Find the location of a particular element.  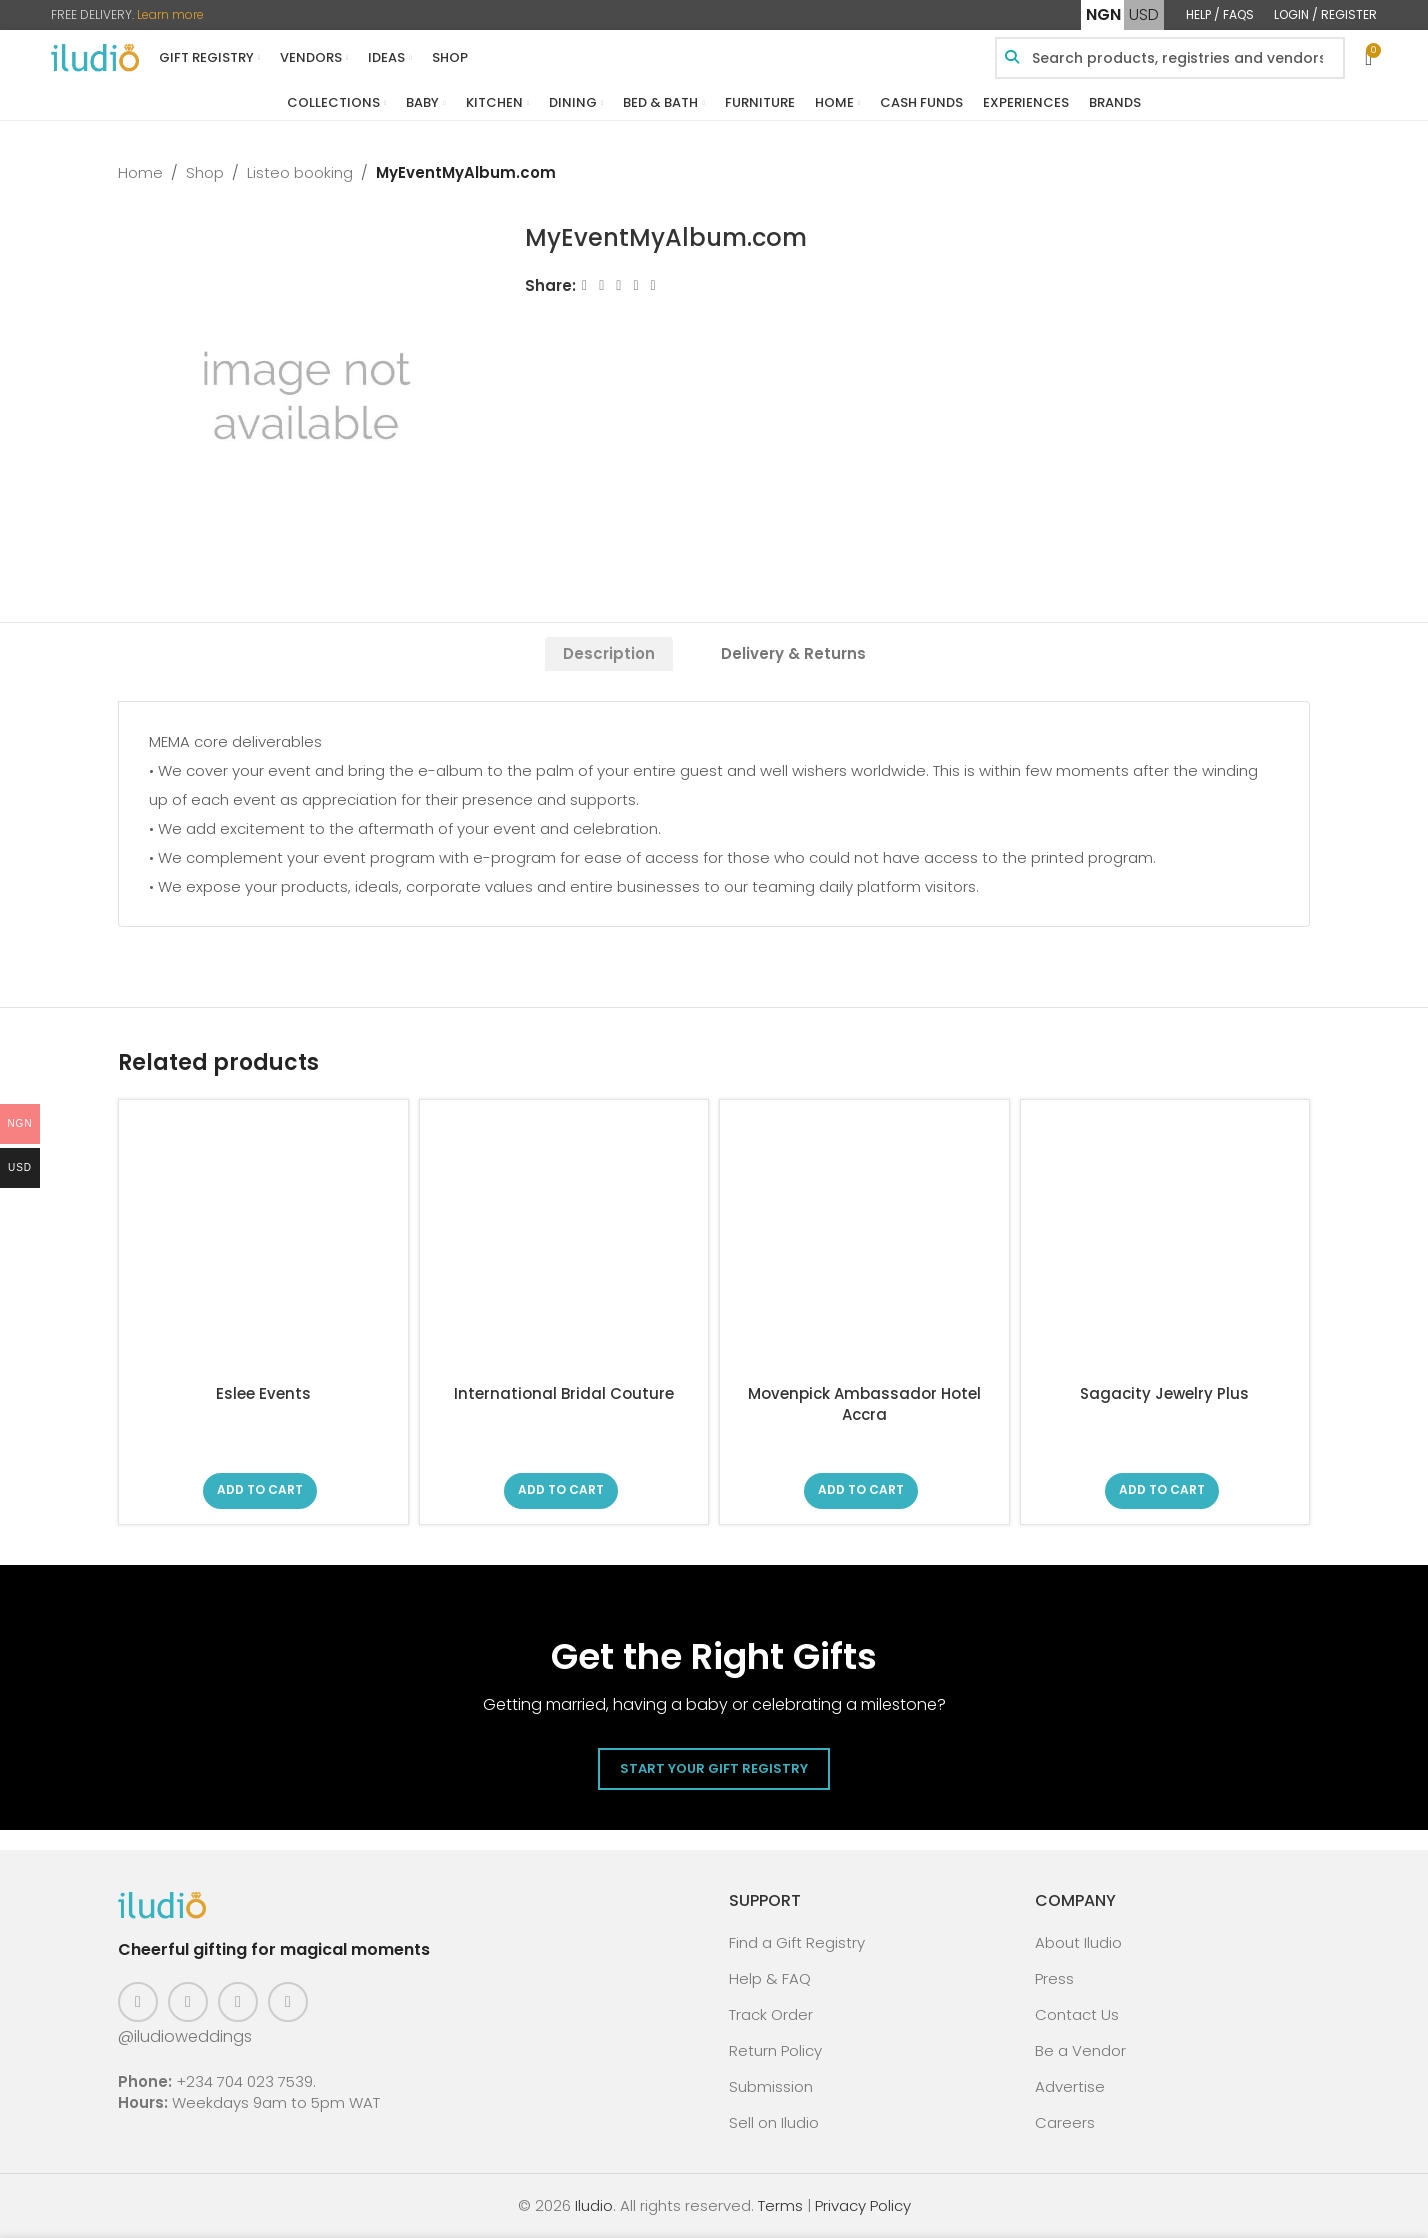

Track Order is located at coordinates (771, 2014).